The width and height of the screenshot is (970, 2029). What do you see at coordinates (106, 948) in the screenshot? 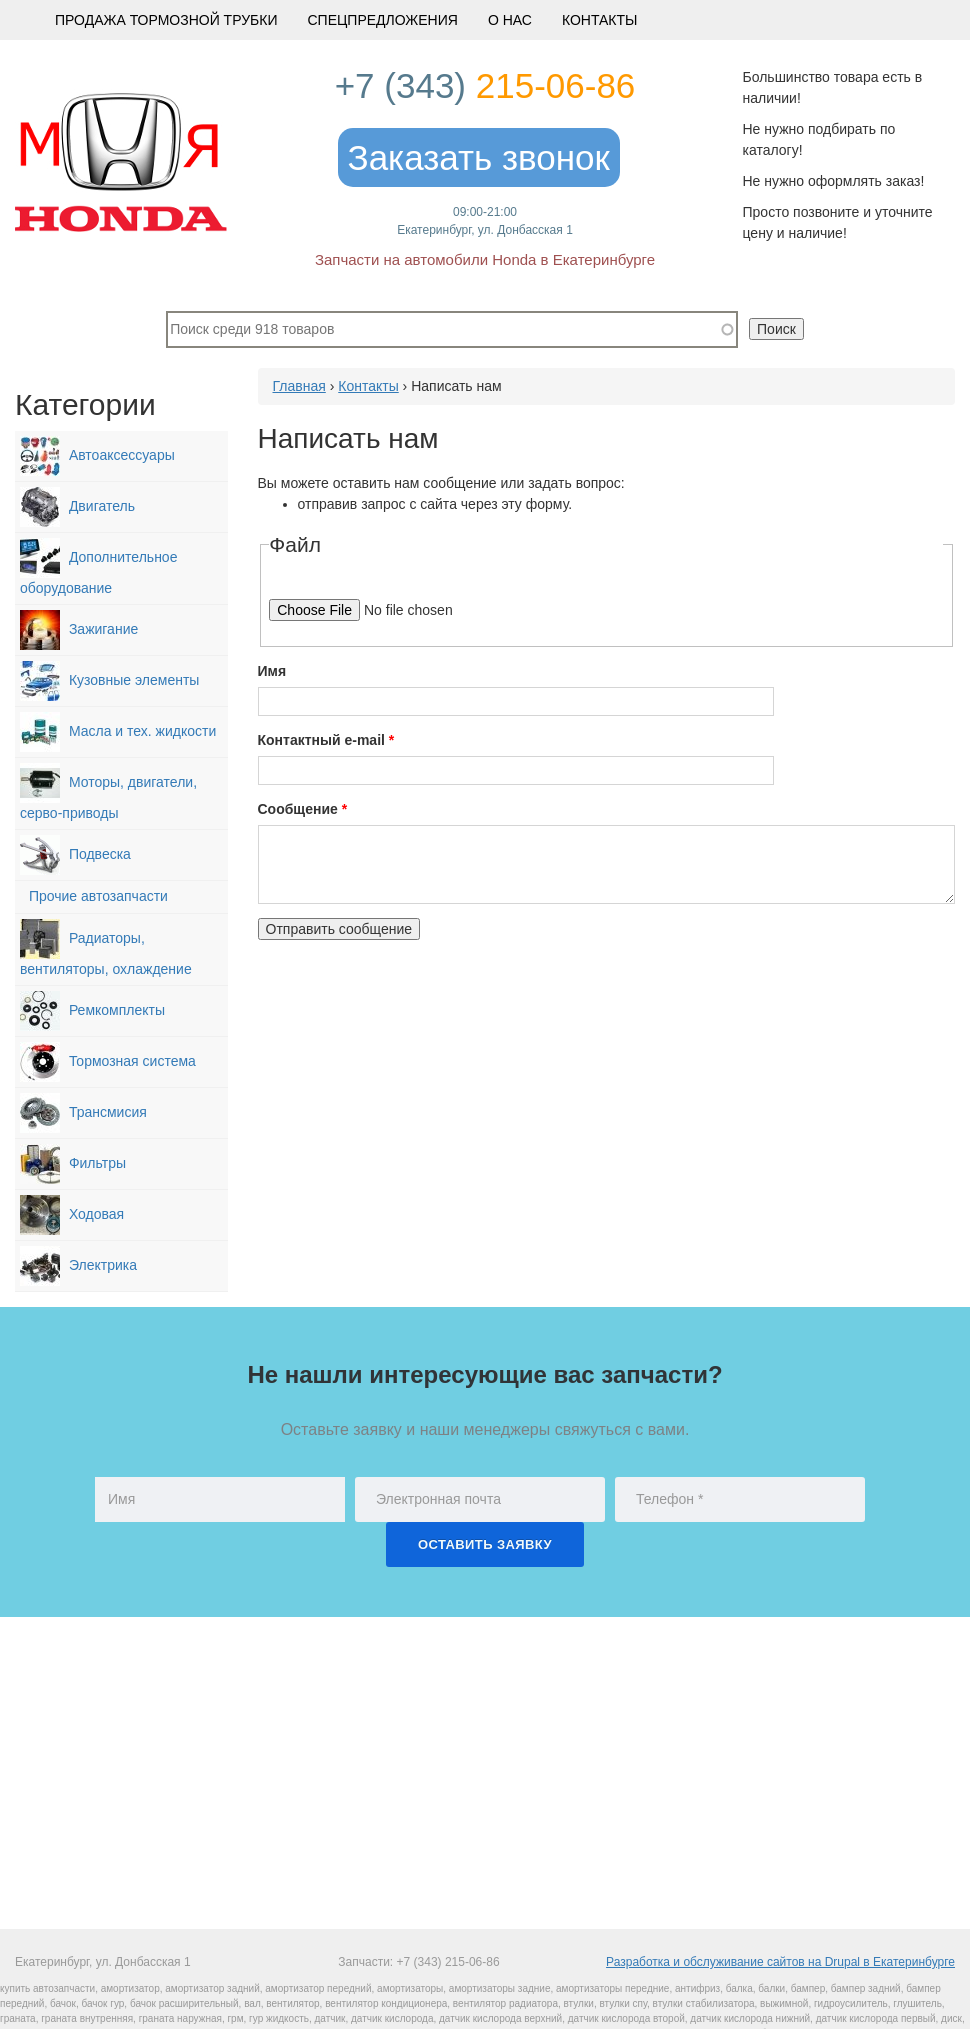
I see `Радиаторы, вентиляторы, охлаждение` at bounding box center [106, 948].